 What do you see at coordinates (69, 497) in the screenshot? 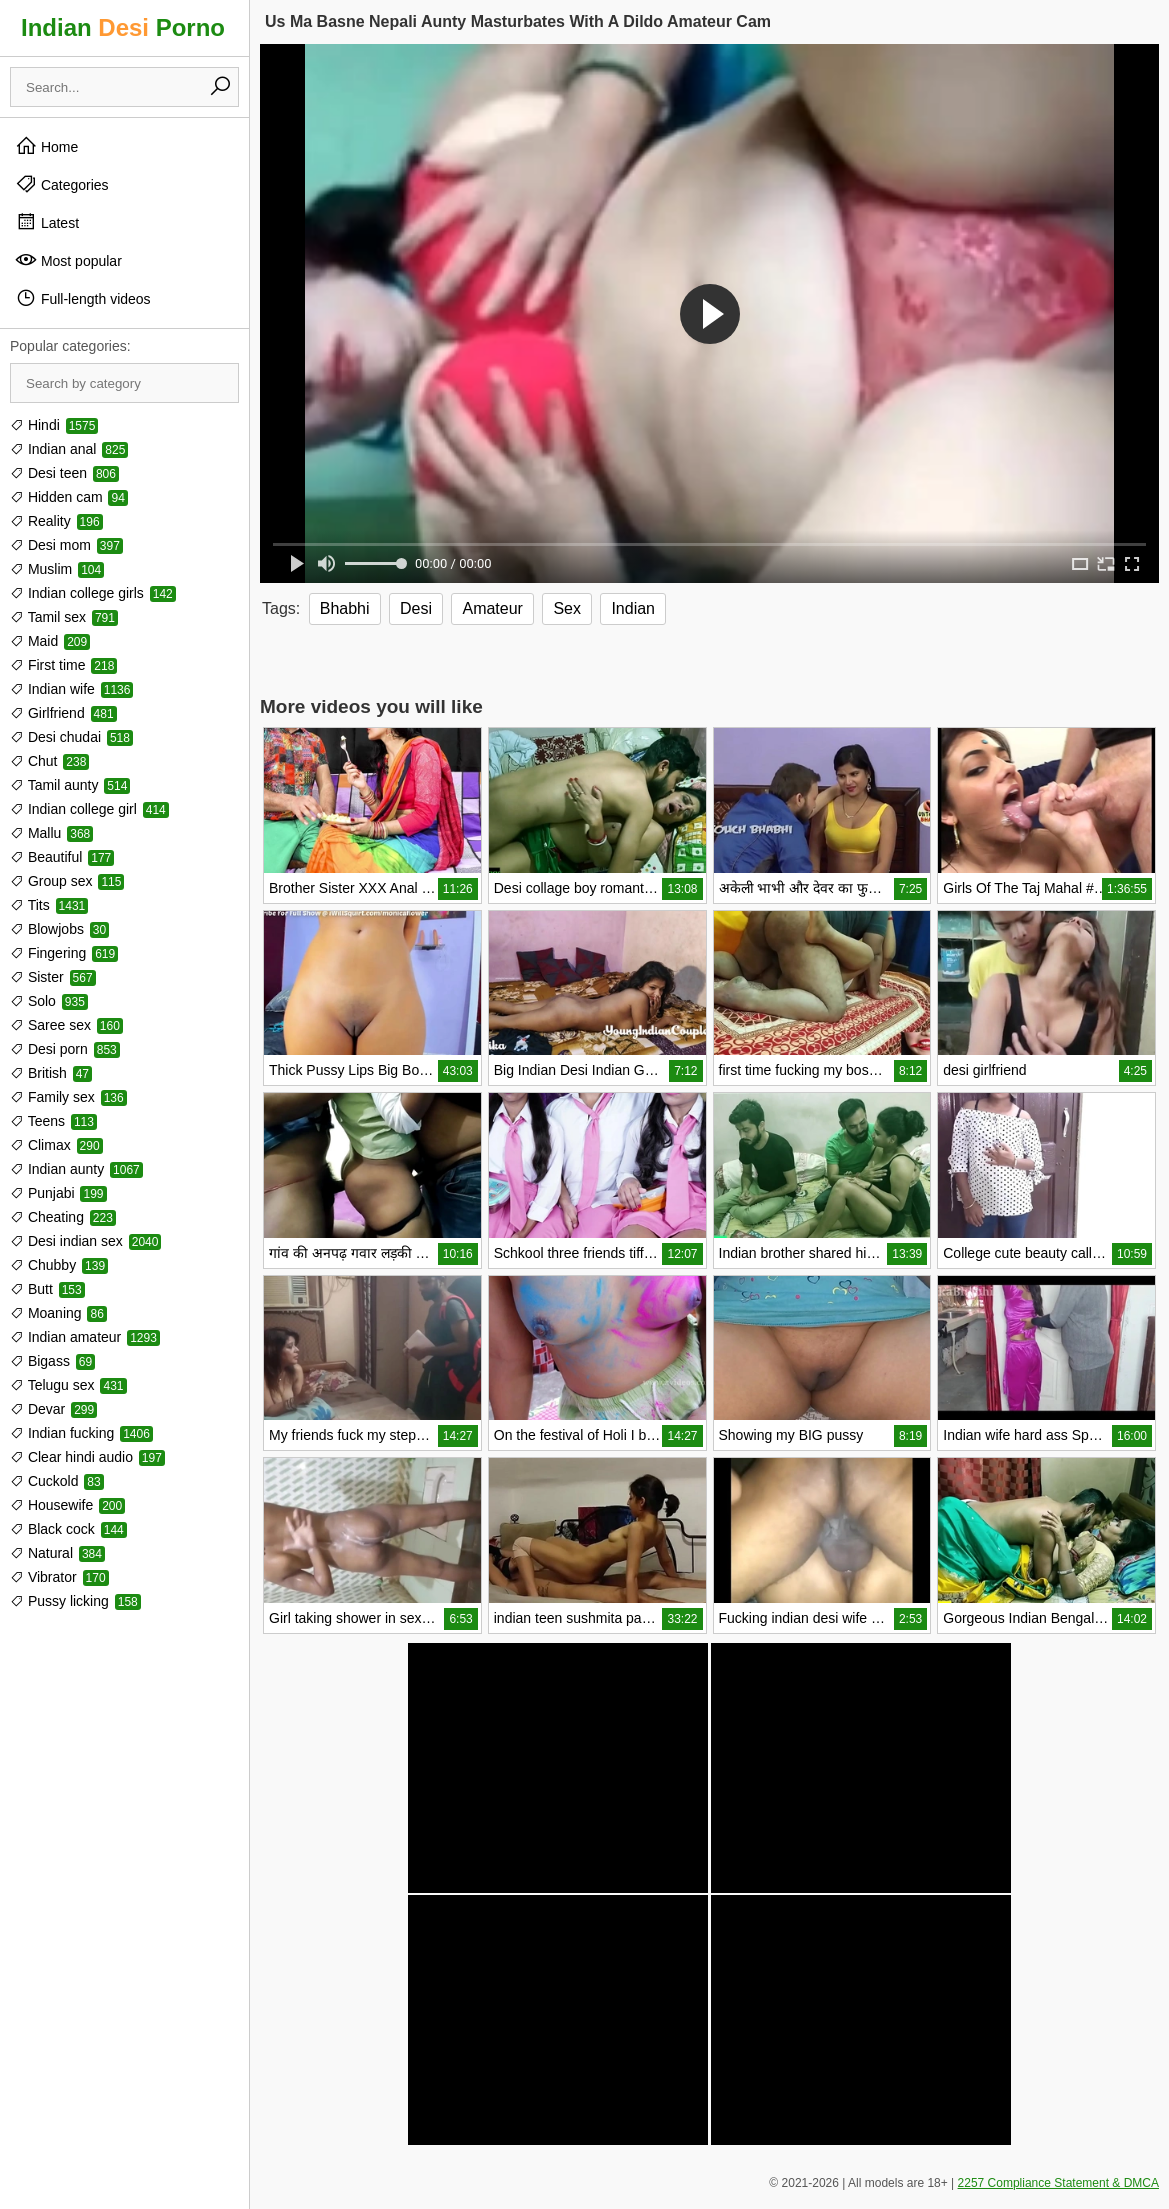
I see `Hidden cam` at bounding box center [69, 497].